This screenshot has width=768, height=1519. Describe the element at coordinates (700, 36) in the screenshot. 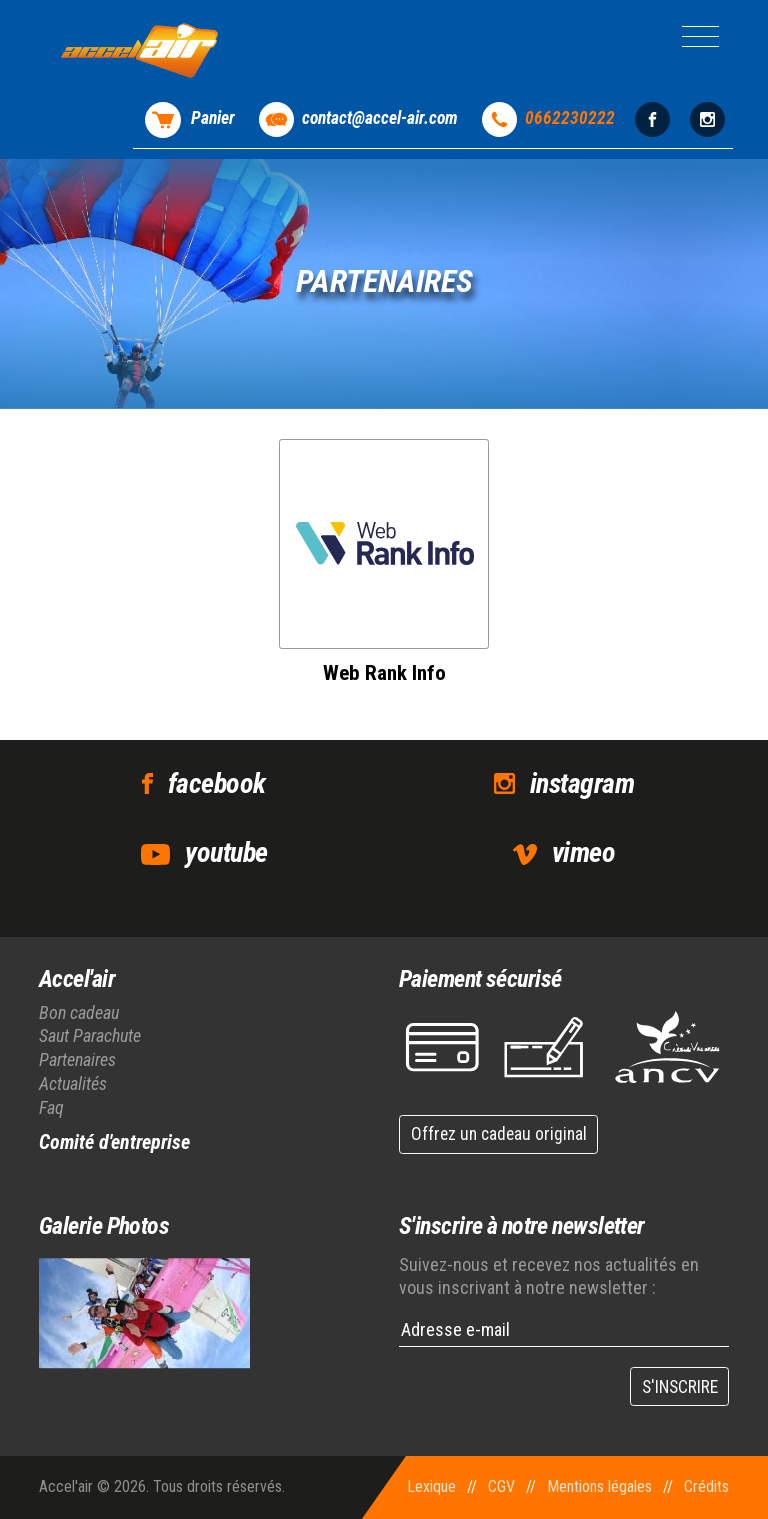

I see `[Toggle navigation]` at that location.